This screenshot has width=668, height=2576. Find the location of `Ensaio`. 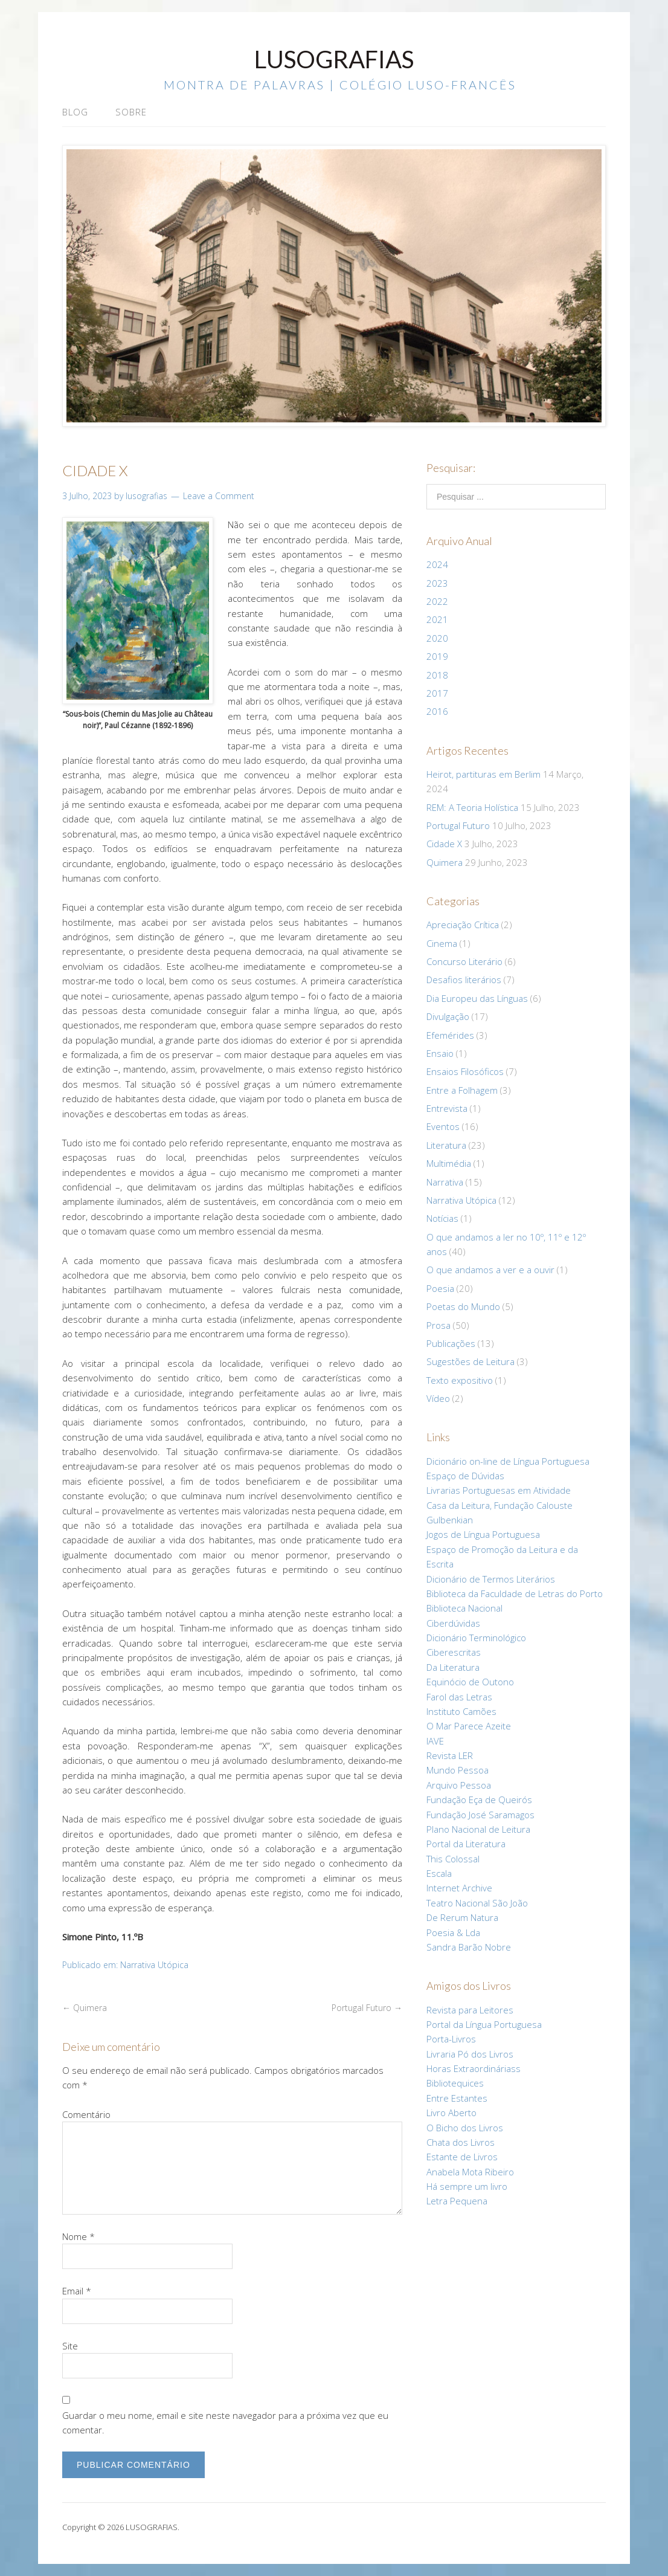

Ensaio is located at coordinates (440, 1053).